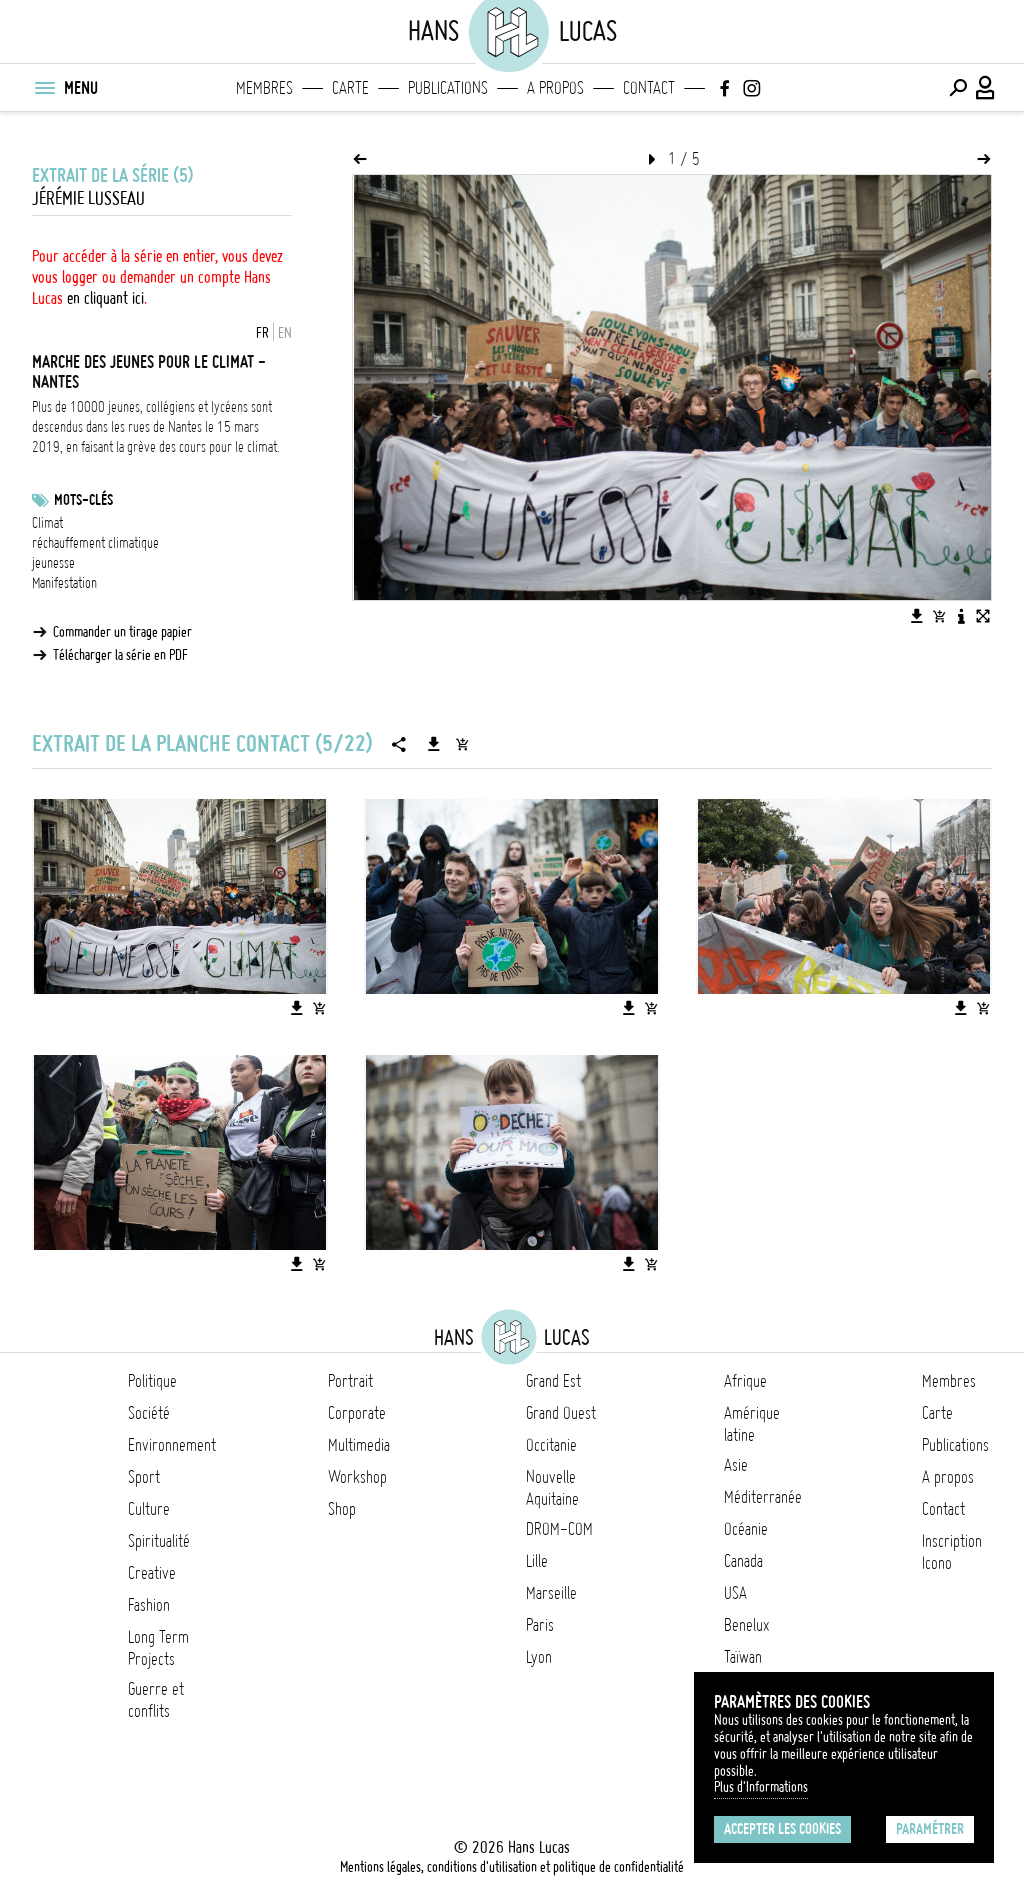  What do you see at coordinates (357, 1477) in the screenshot?
I see `Workshop` at bounding box center [357, 1477].